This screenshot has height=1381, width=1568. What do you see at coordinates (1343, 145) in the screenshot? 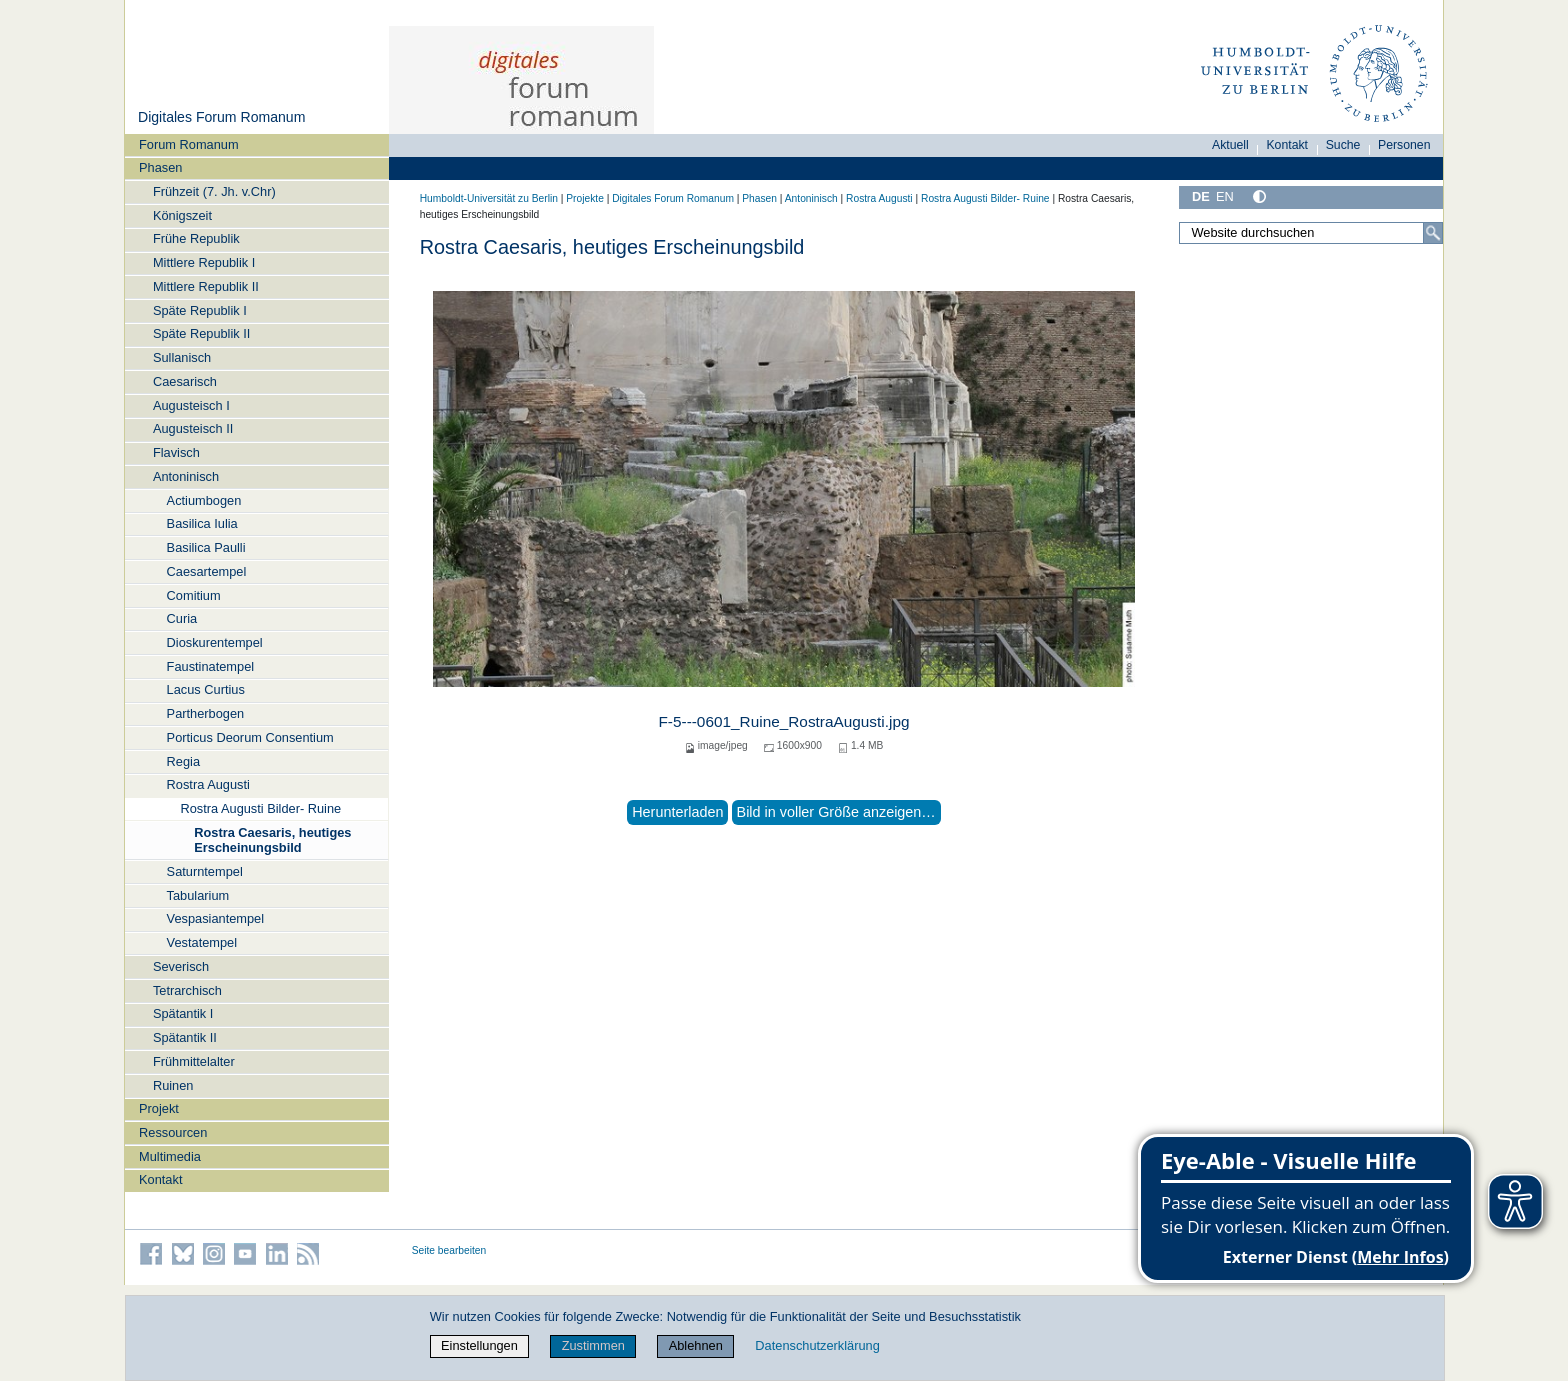
I see `Suche` at bounding box center [1343, 145].